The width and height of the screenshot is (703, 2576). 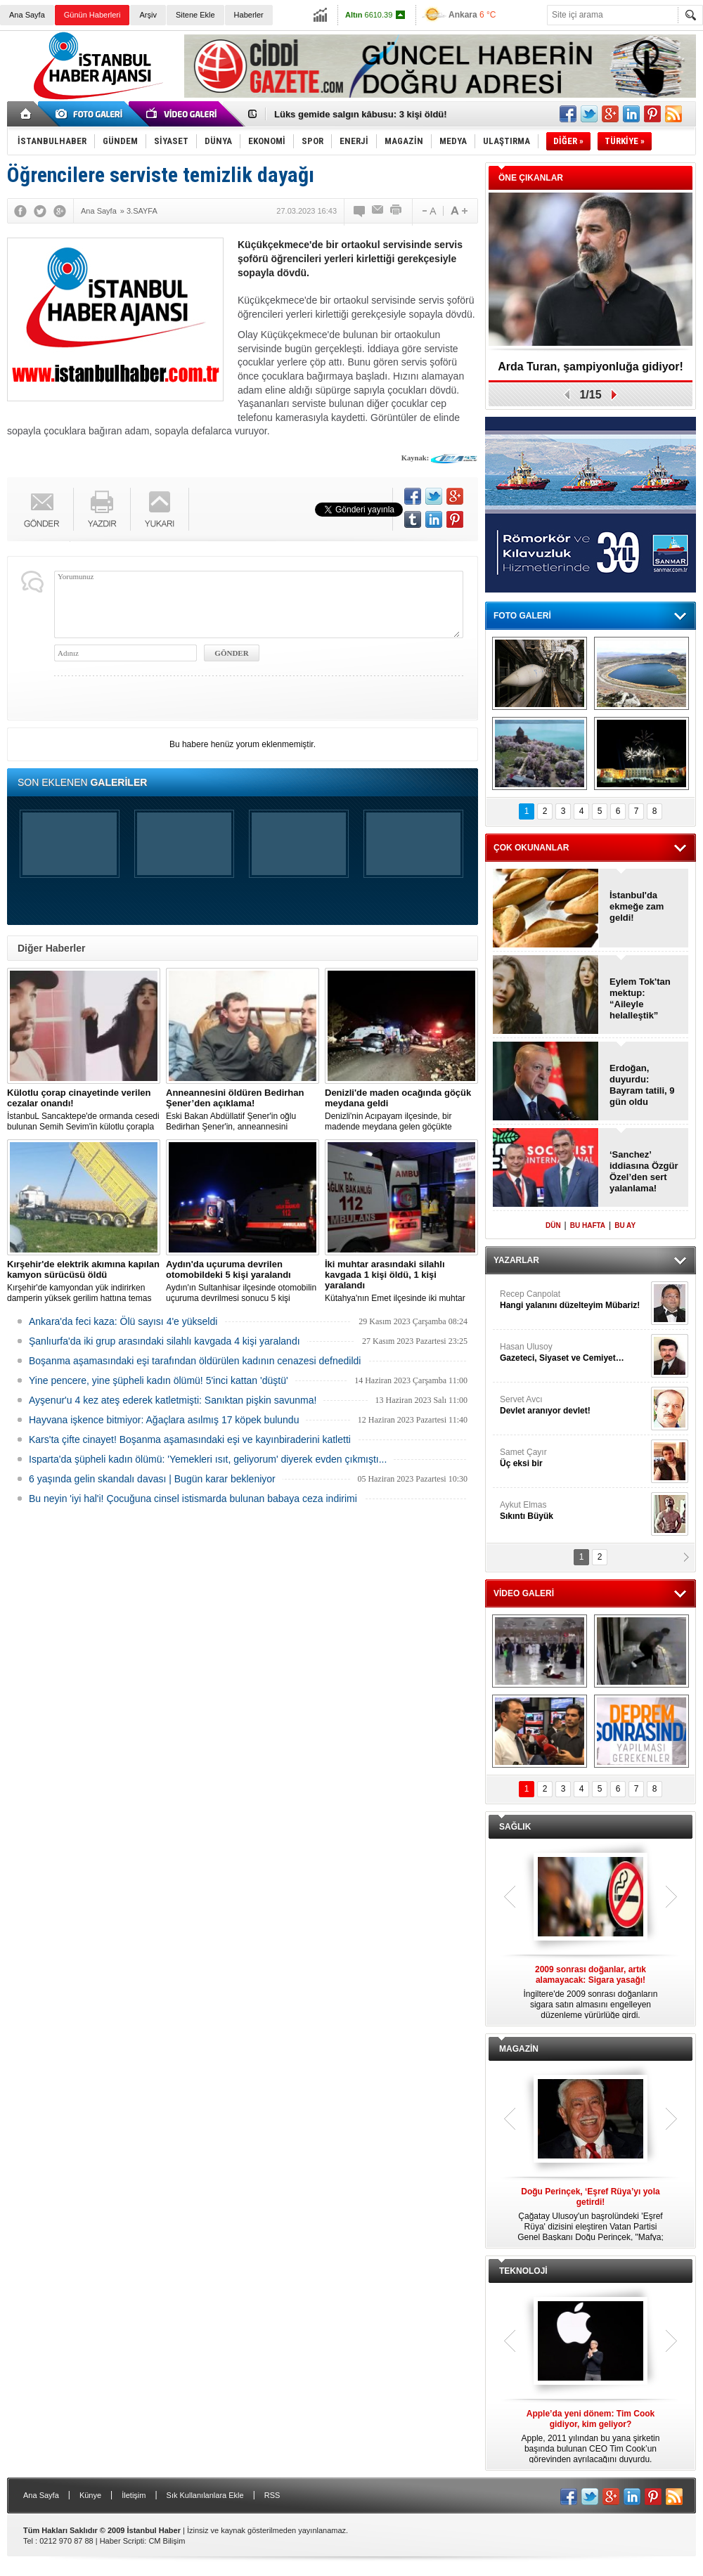 I want to click on YAZARLAR, so click(x=516, y=1260).